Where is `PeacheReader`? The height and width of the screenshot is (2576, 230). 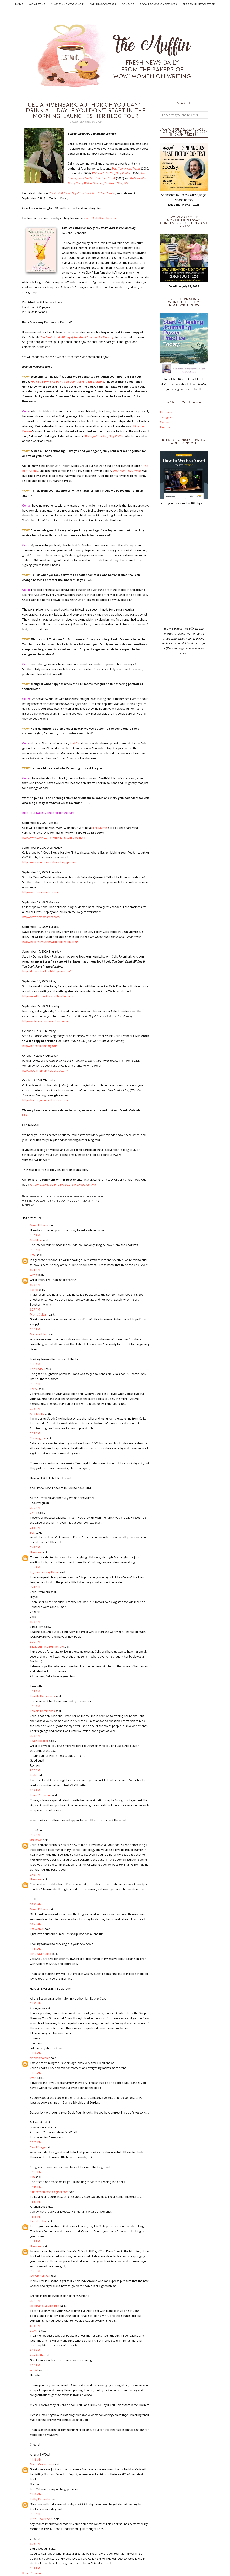 PeacheReader is located at coordinates (39, 1741).